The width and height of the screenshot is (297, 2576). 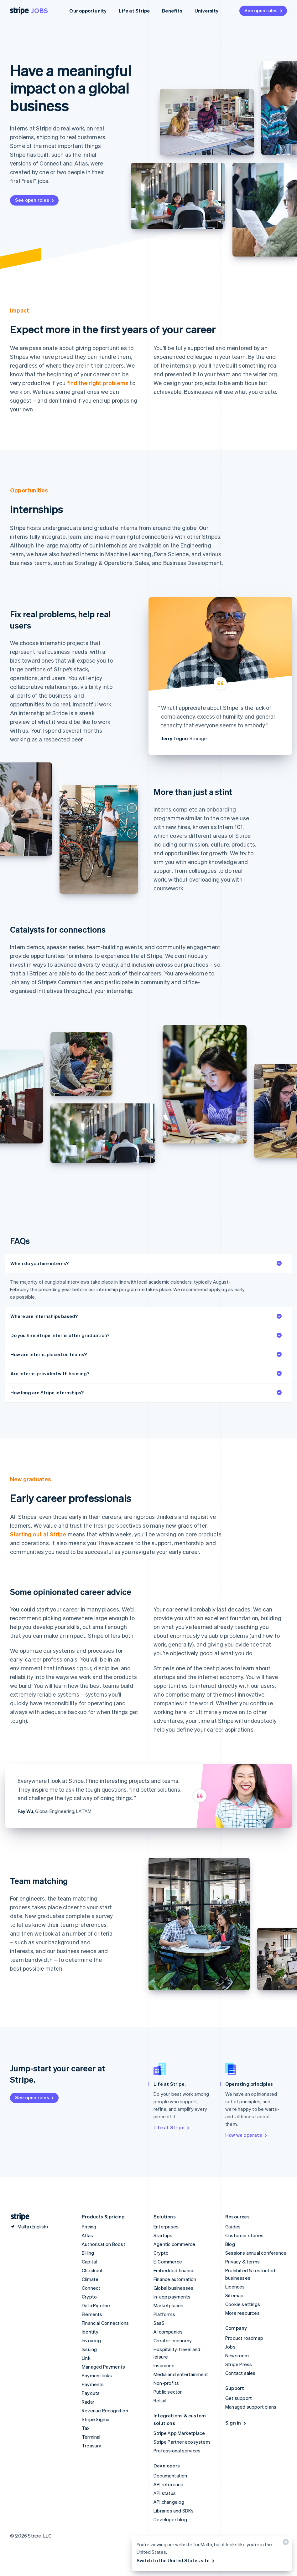 I want to click on University, so click(x=206, y=11).